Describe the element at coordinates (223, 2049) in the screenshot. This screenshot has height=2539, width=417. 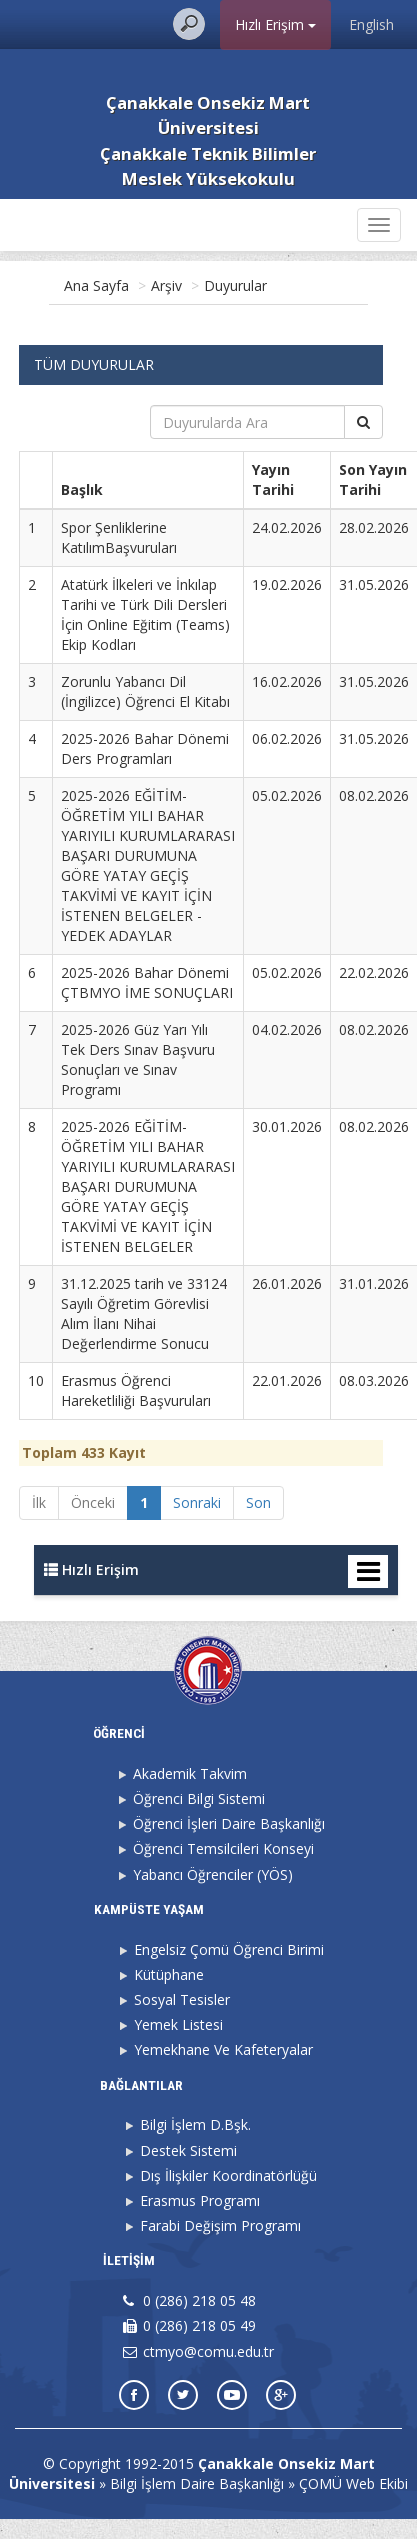
I see `Yemekhane Ve Kafeteryalar` at that location.